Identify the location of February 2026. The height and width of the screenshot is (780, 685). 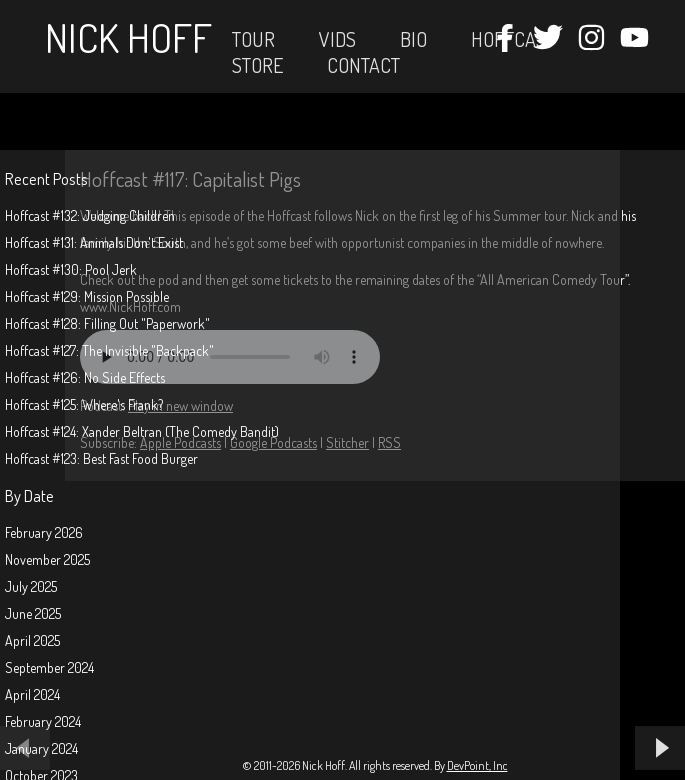
(44, 532).